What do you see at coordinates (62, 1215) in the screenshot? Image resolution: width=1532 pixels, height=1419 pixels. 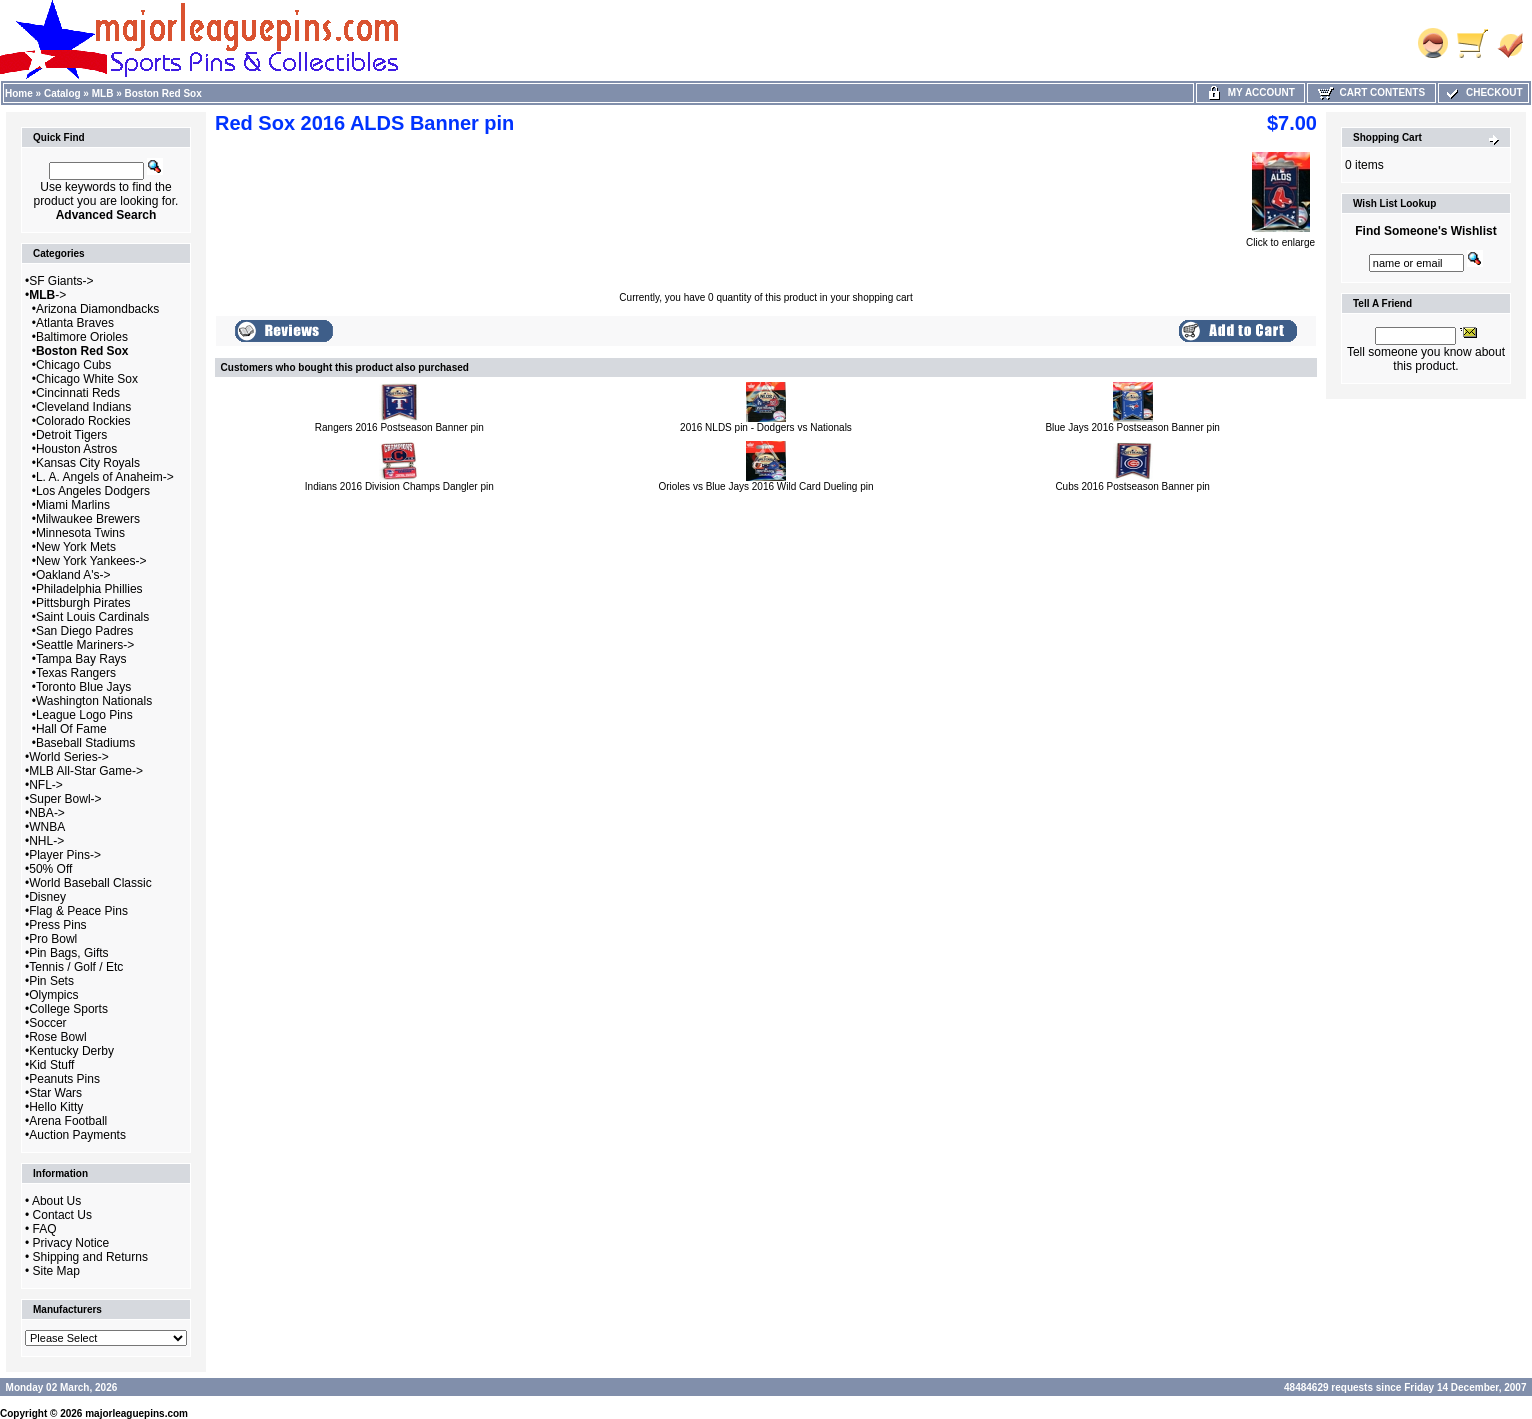 I see `Contact Us` at bounding box center [62, 1215].